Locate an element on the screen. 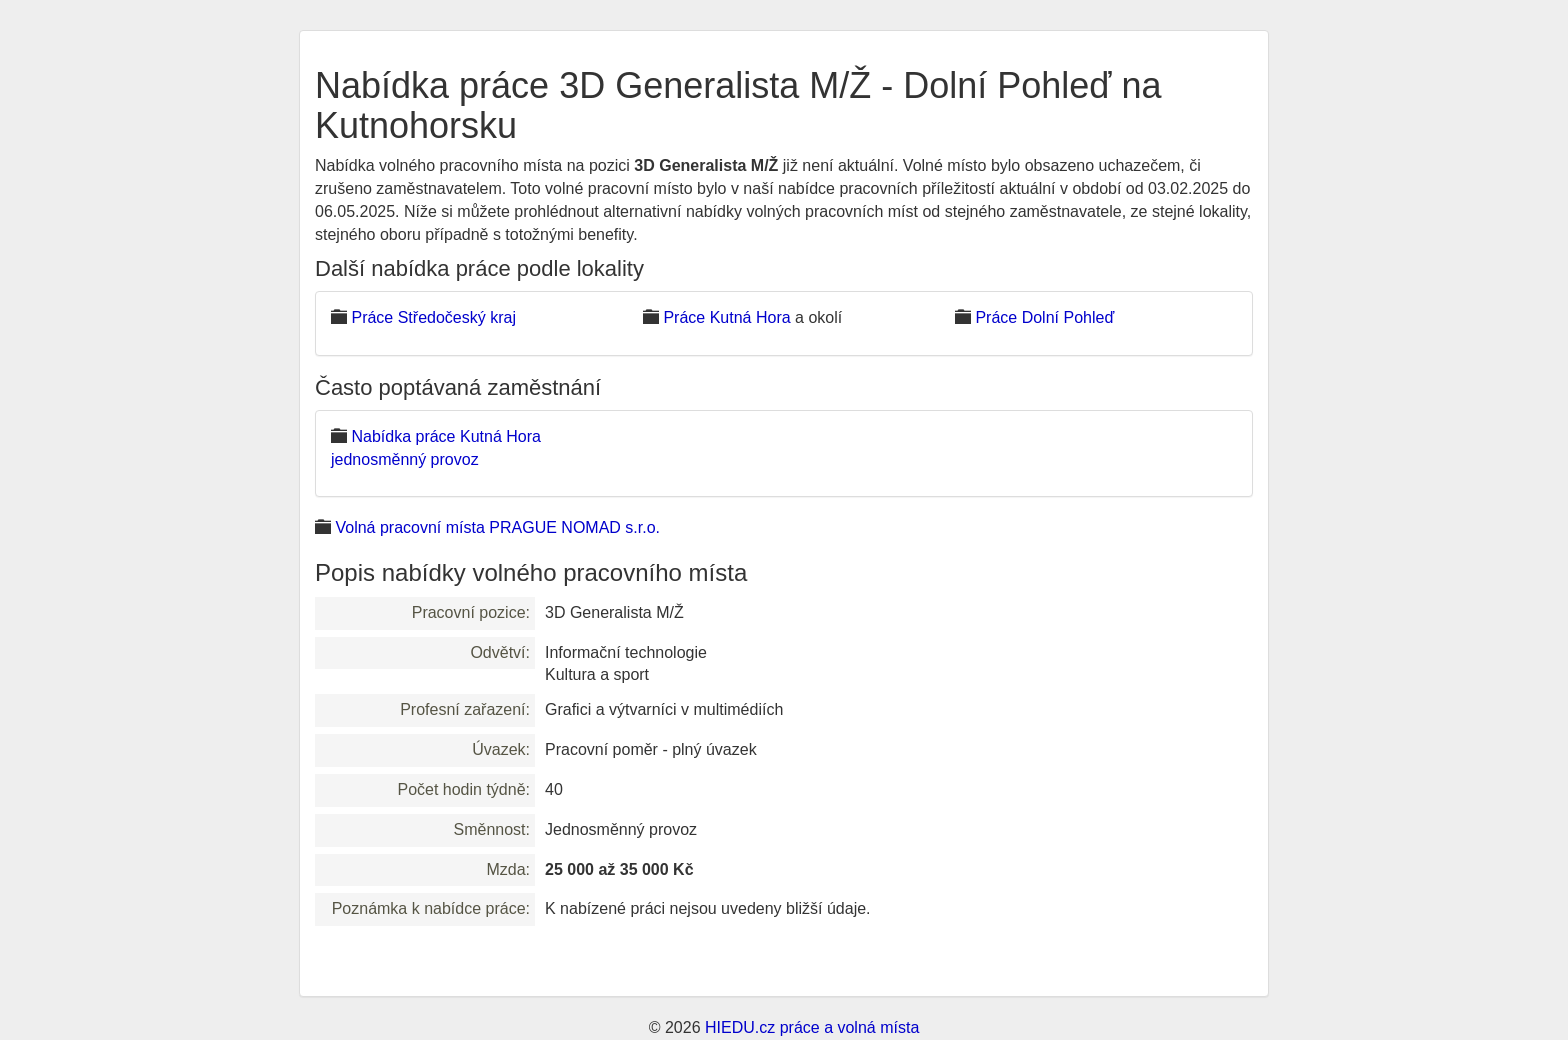  Práce Středočeský kraj is located at coordinates (433, 317).